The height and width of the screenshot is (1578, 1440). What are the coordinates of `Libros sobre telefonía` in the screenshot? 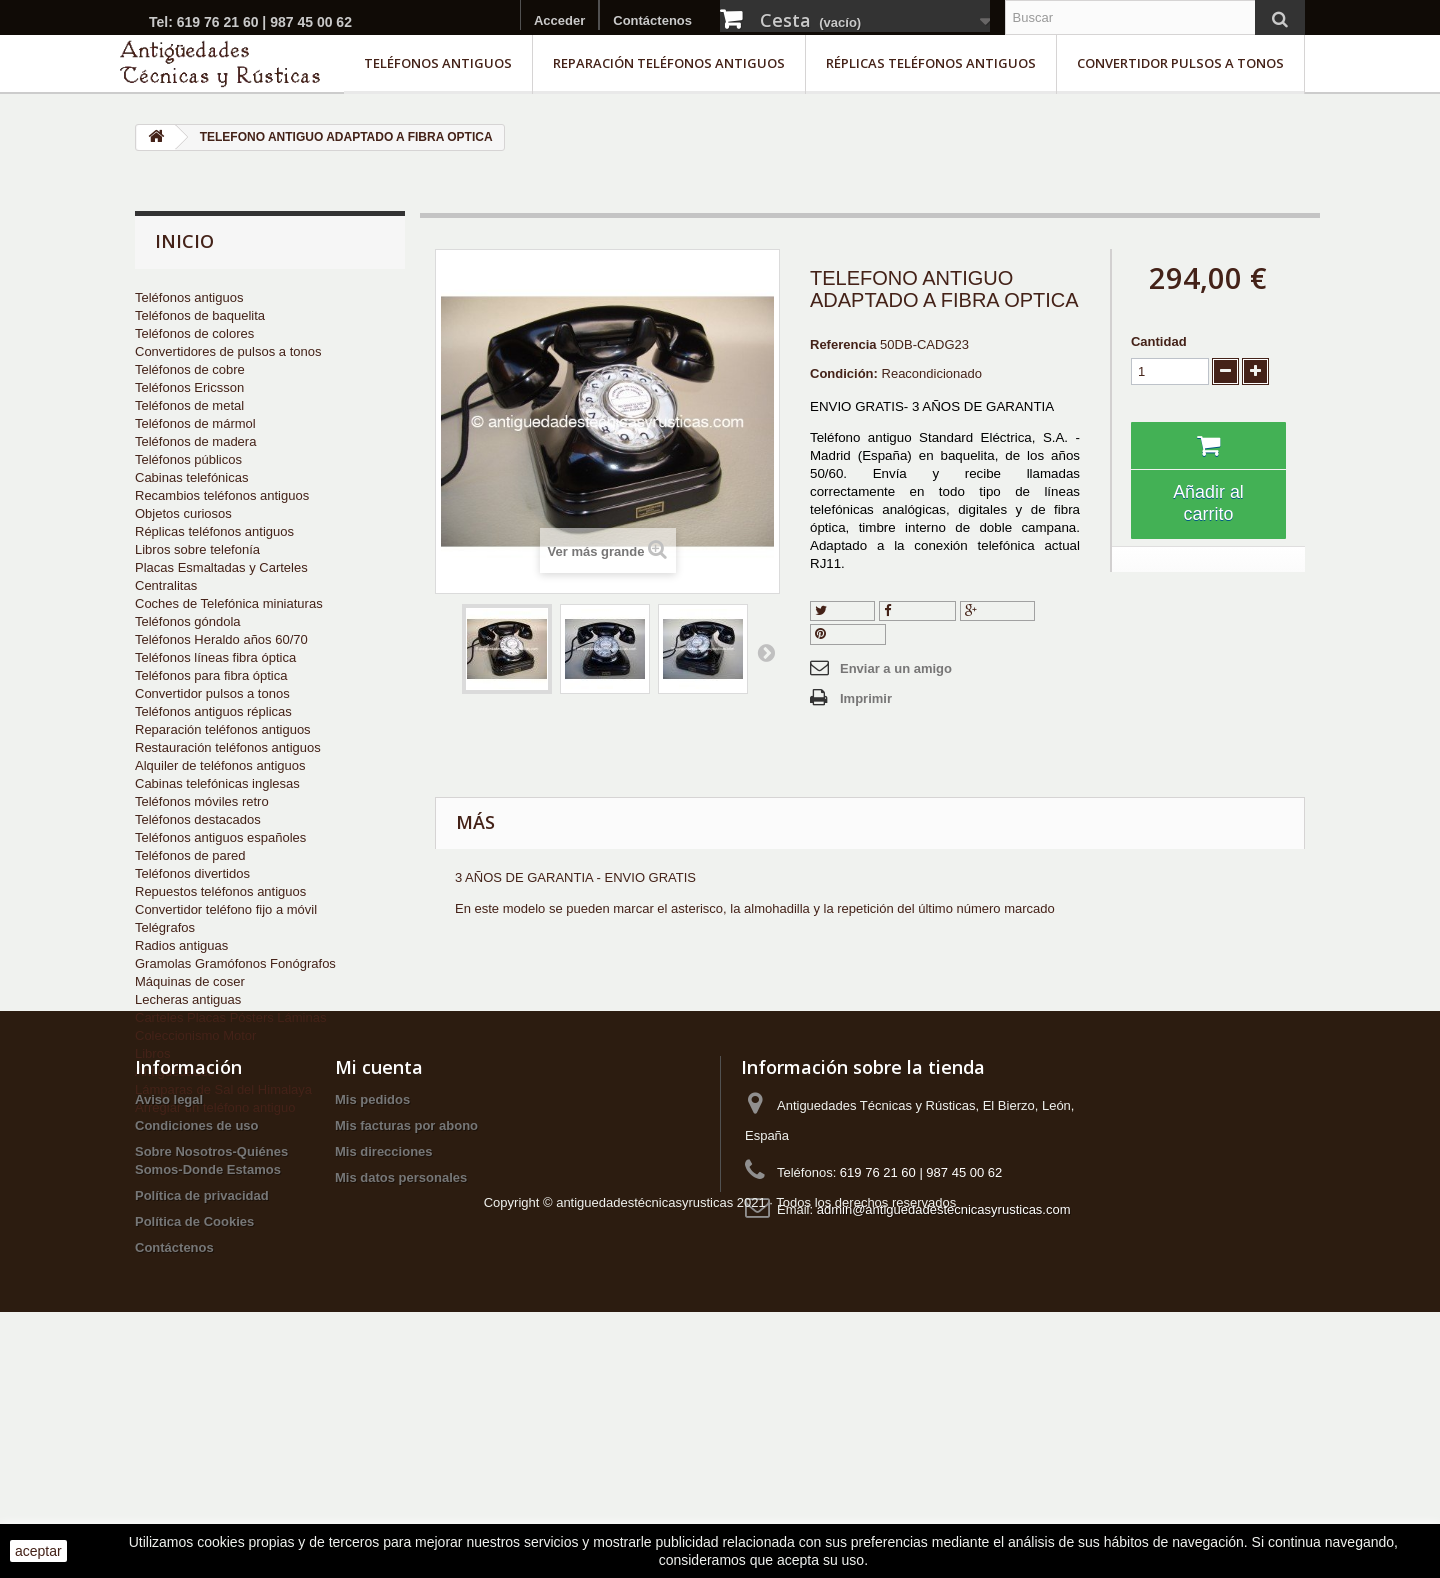 It's located at (197, 549).